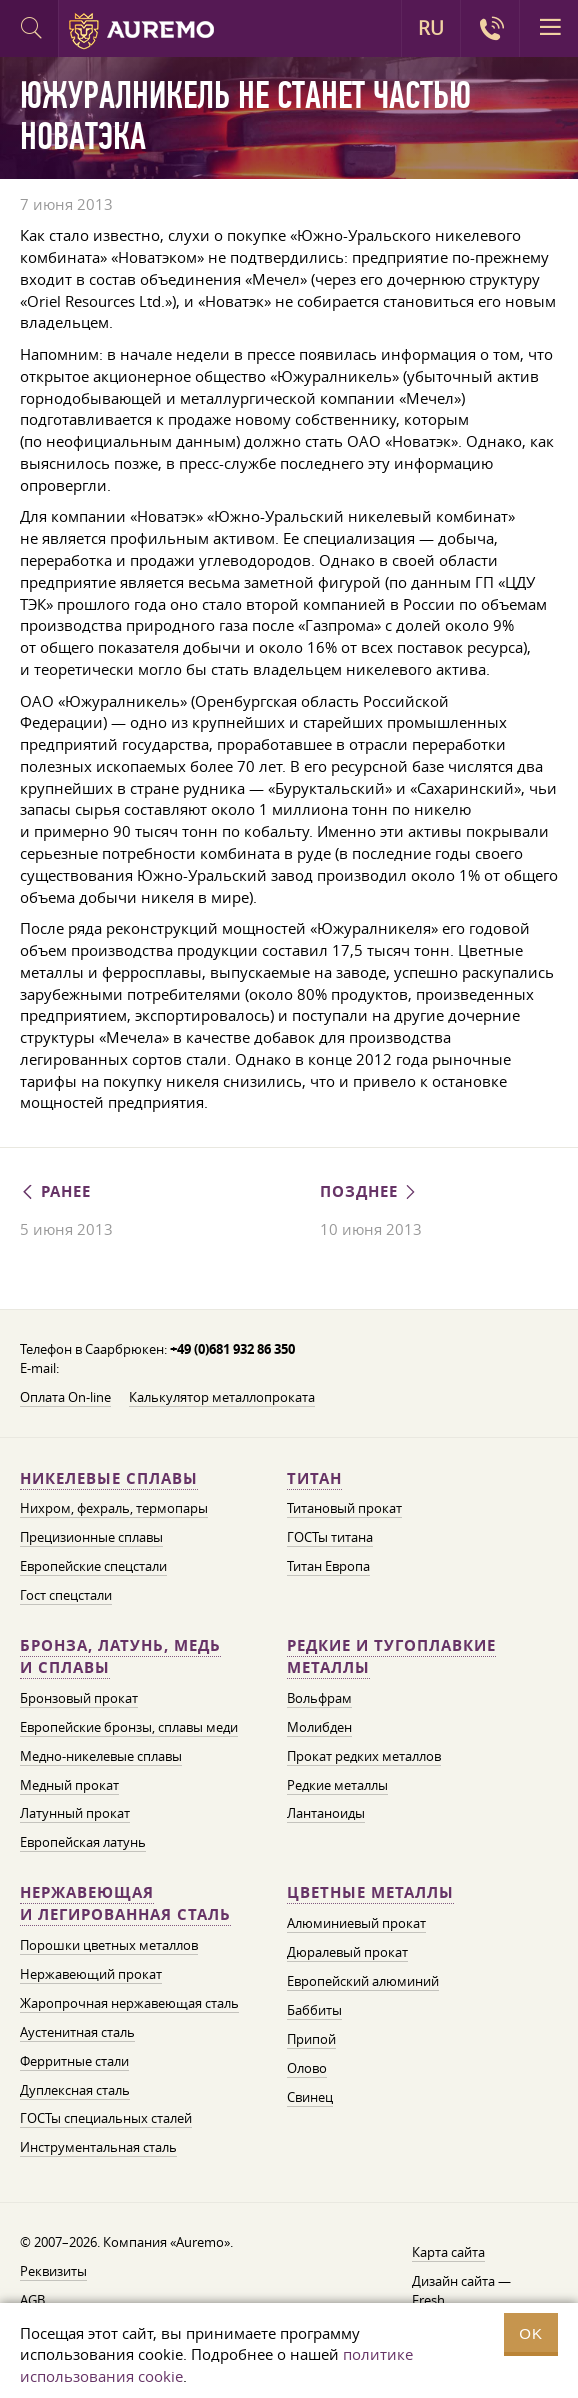  What do you see at coordinates (106, 2118) in the screenshot?
I see `ГОСТы специальных сталей` at bounding box center [106, 2118].